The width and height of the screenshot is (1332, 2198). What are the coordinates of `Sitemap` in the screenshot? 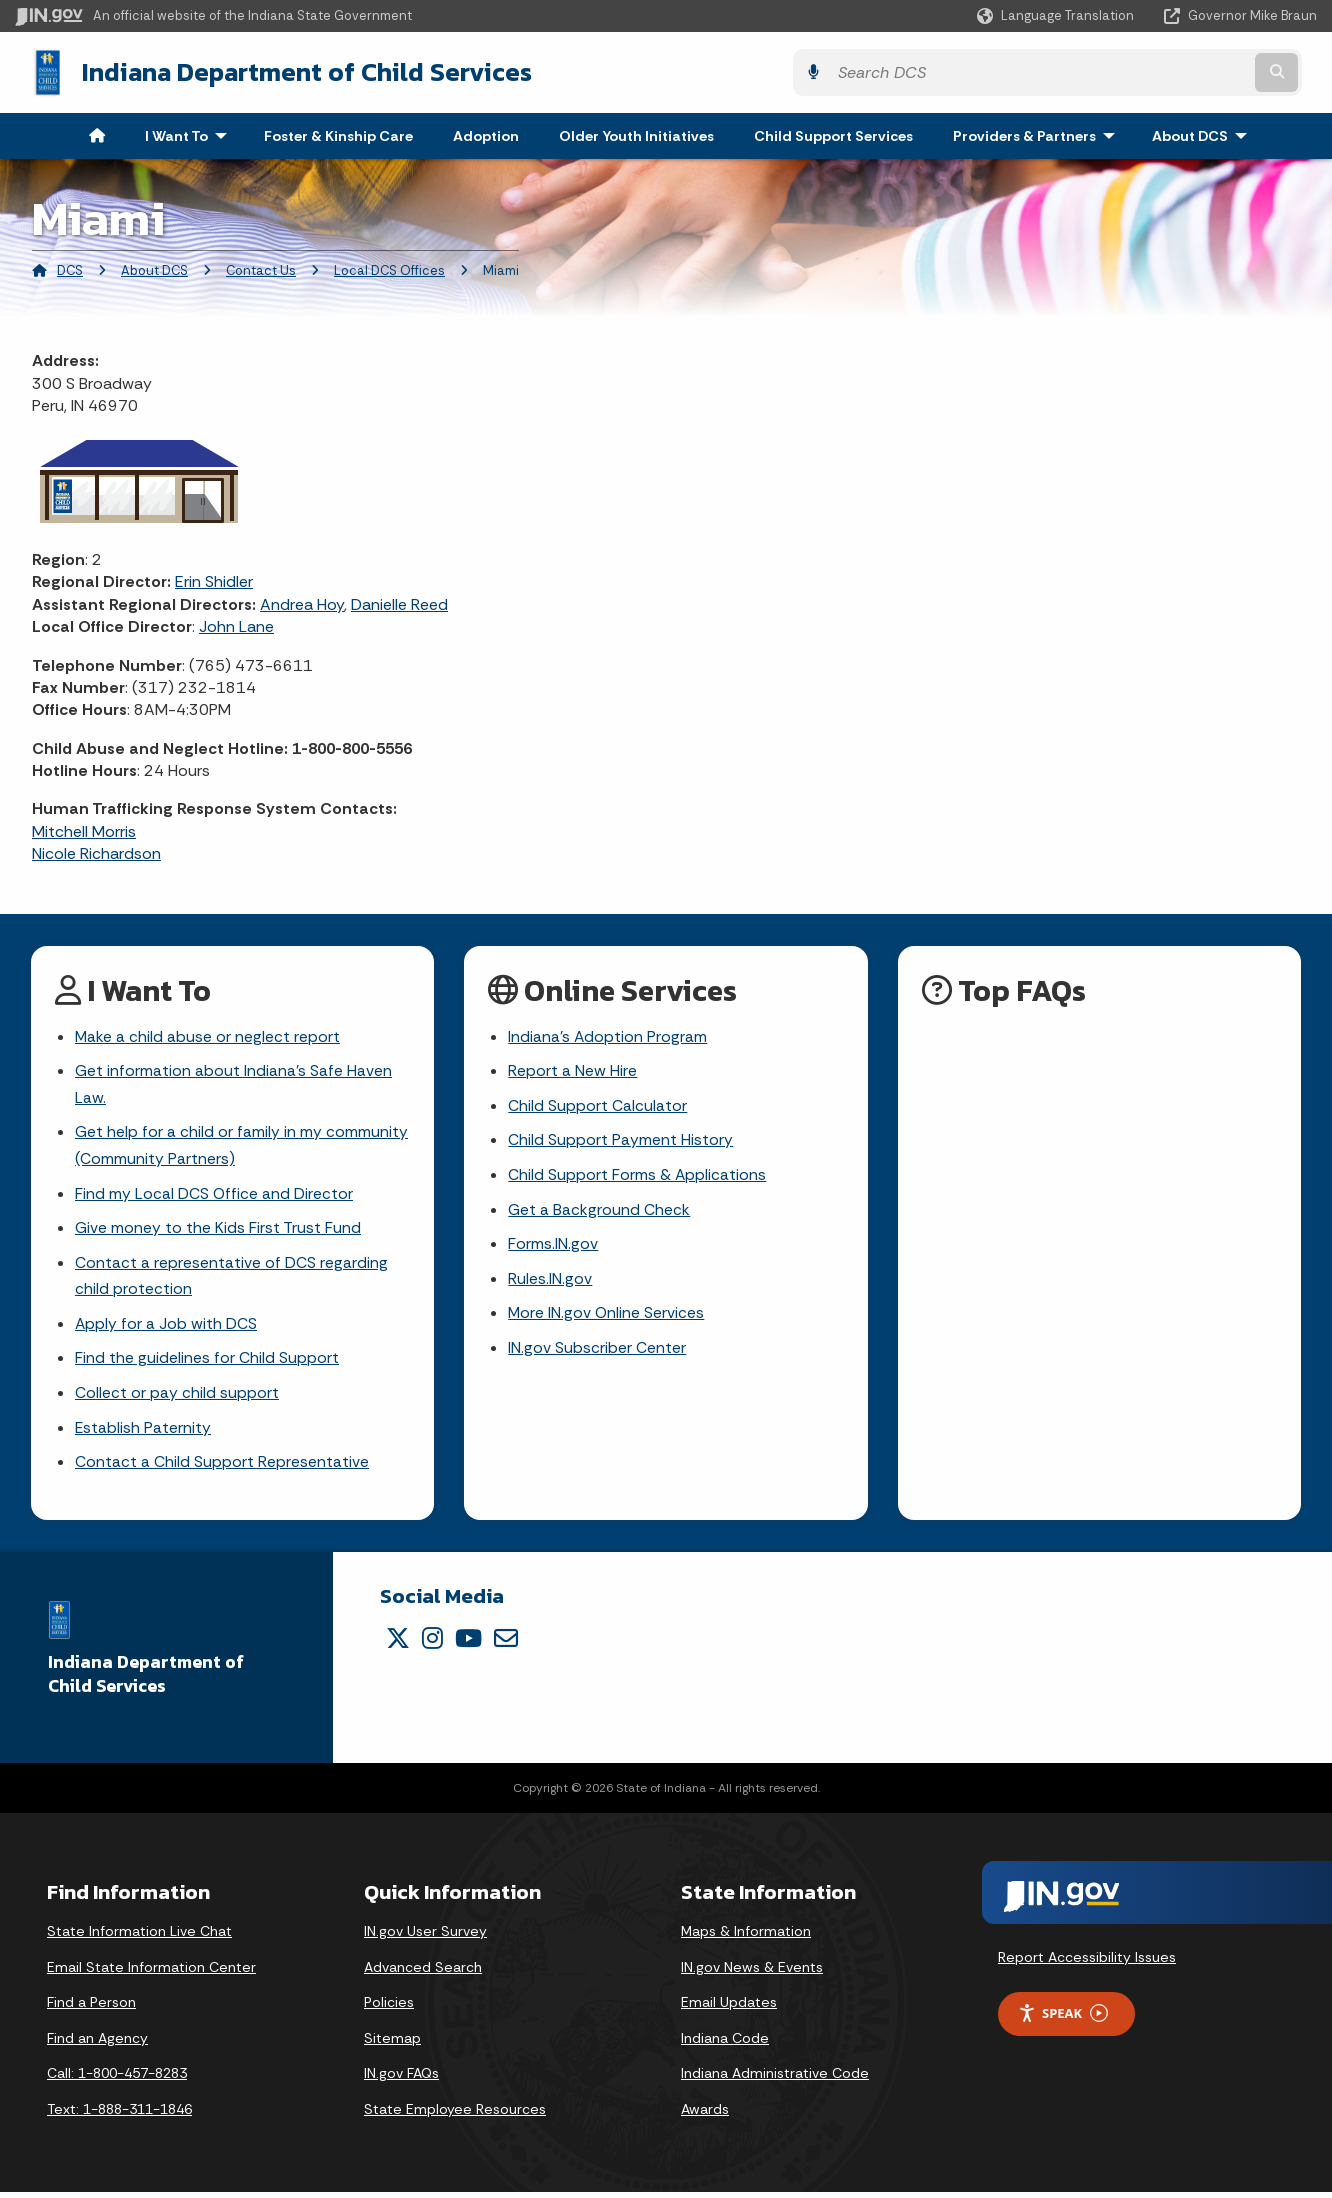 It's located at (392, 2044).